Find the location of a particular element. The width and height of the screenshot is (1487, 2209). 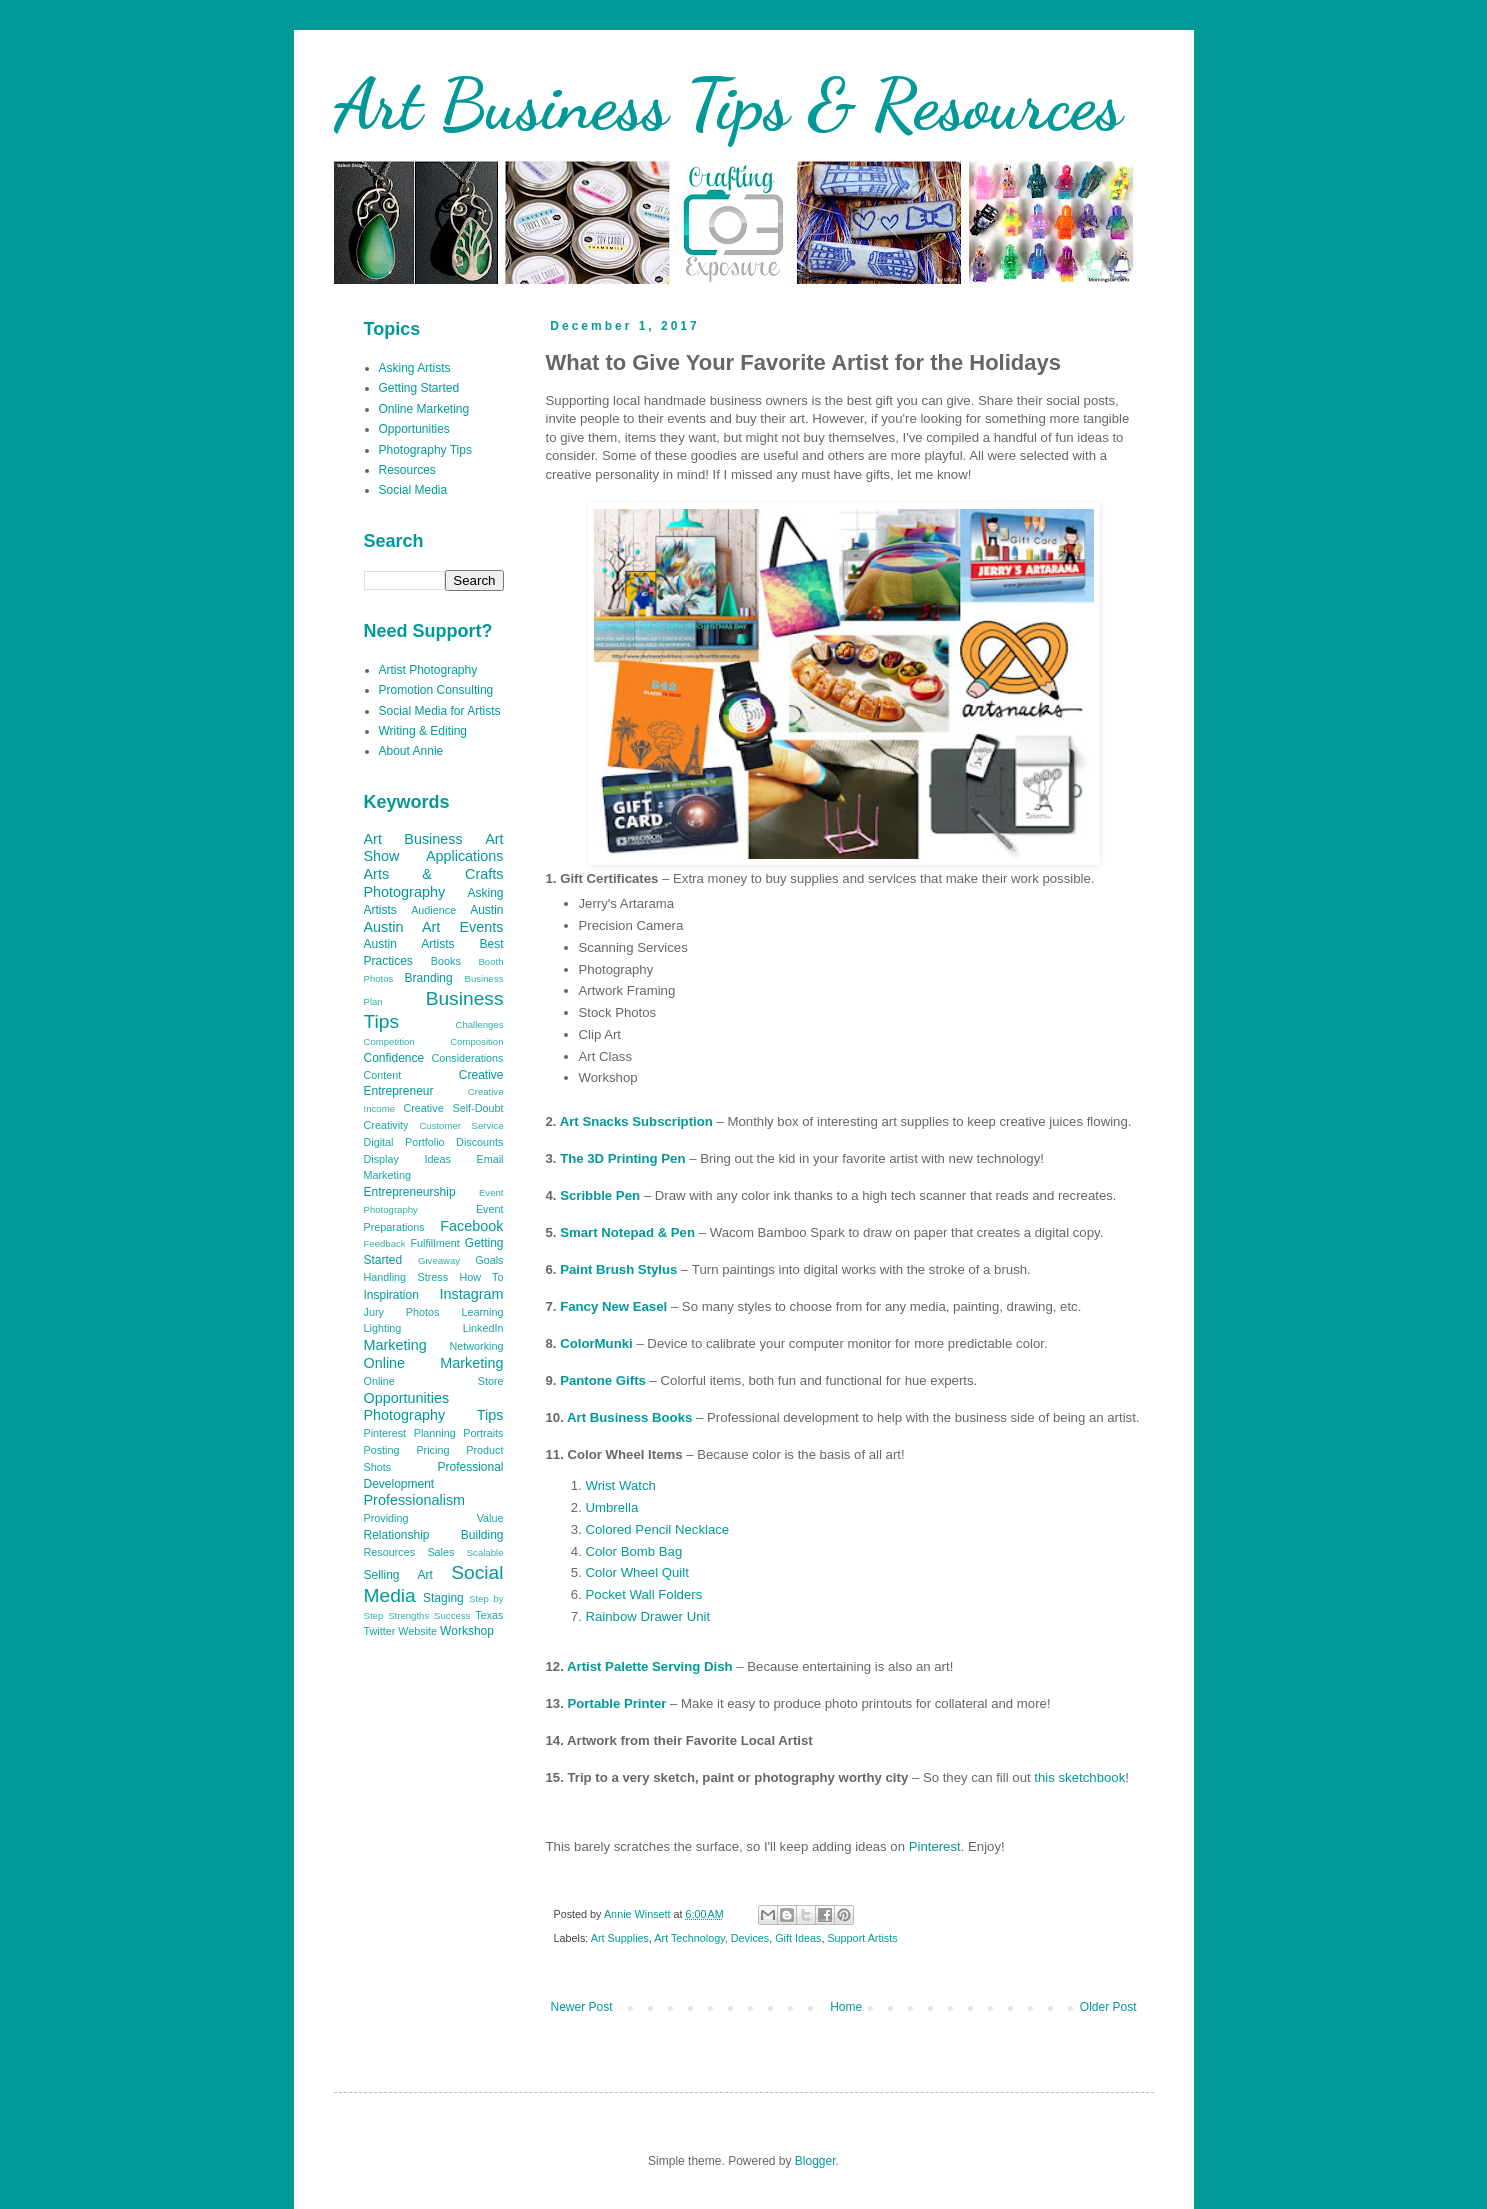

int Brush Stylus is located at coordinates (626, 1269).